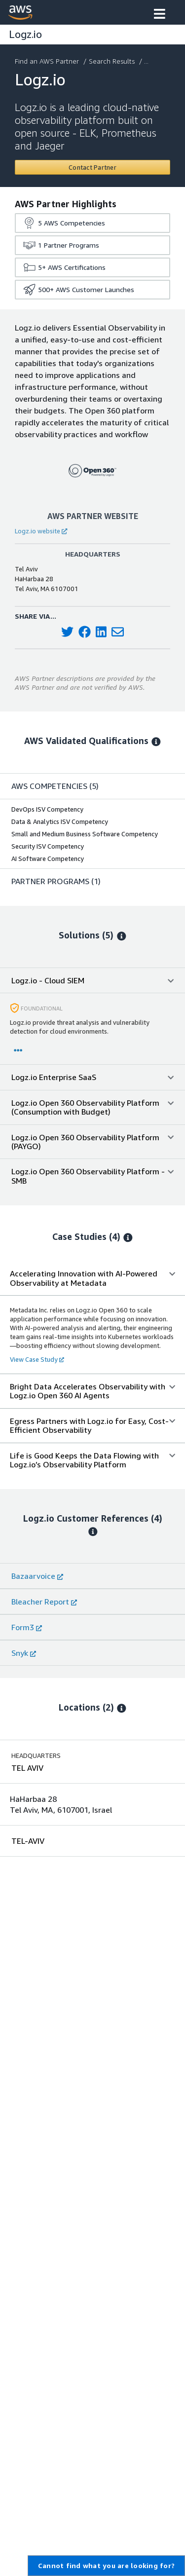 The height and width of the screenshot is (2576, 185). I want to click on [button], so click(159, 14).